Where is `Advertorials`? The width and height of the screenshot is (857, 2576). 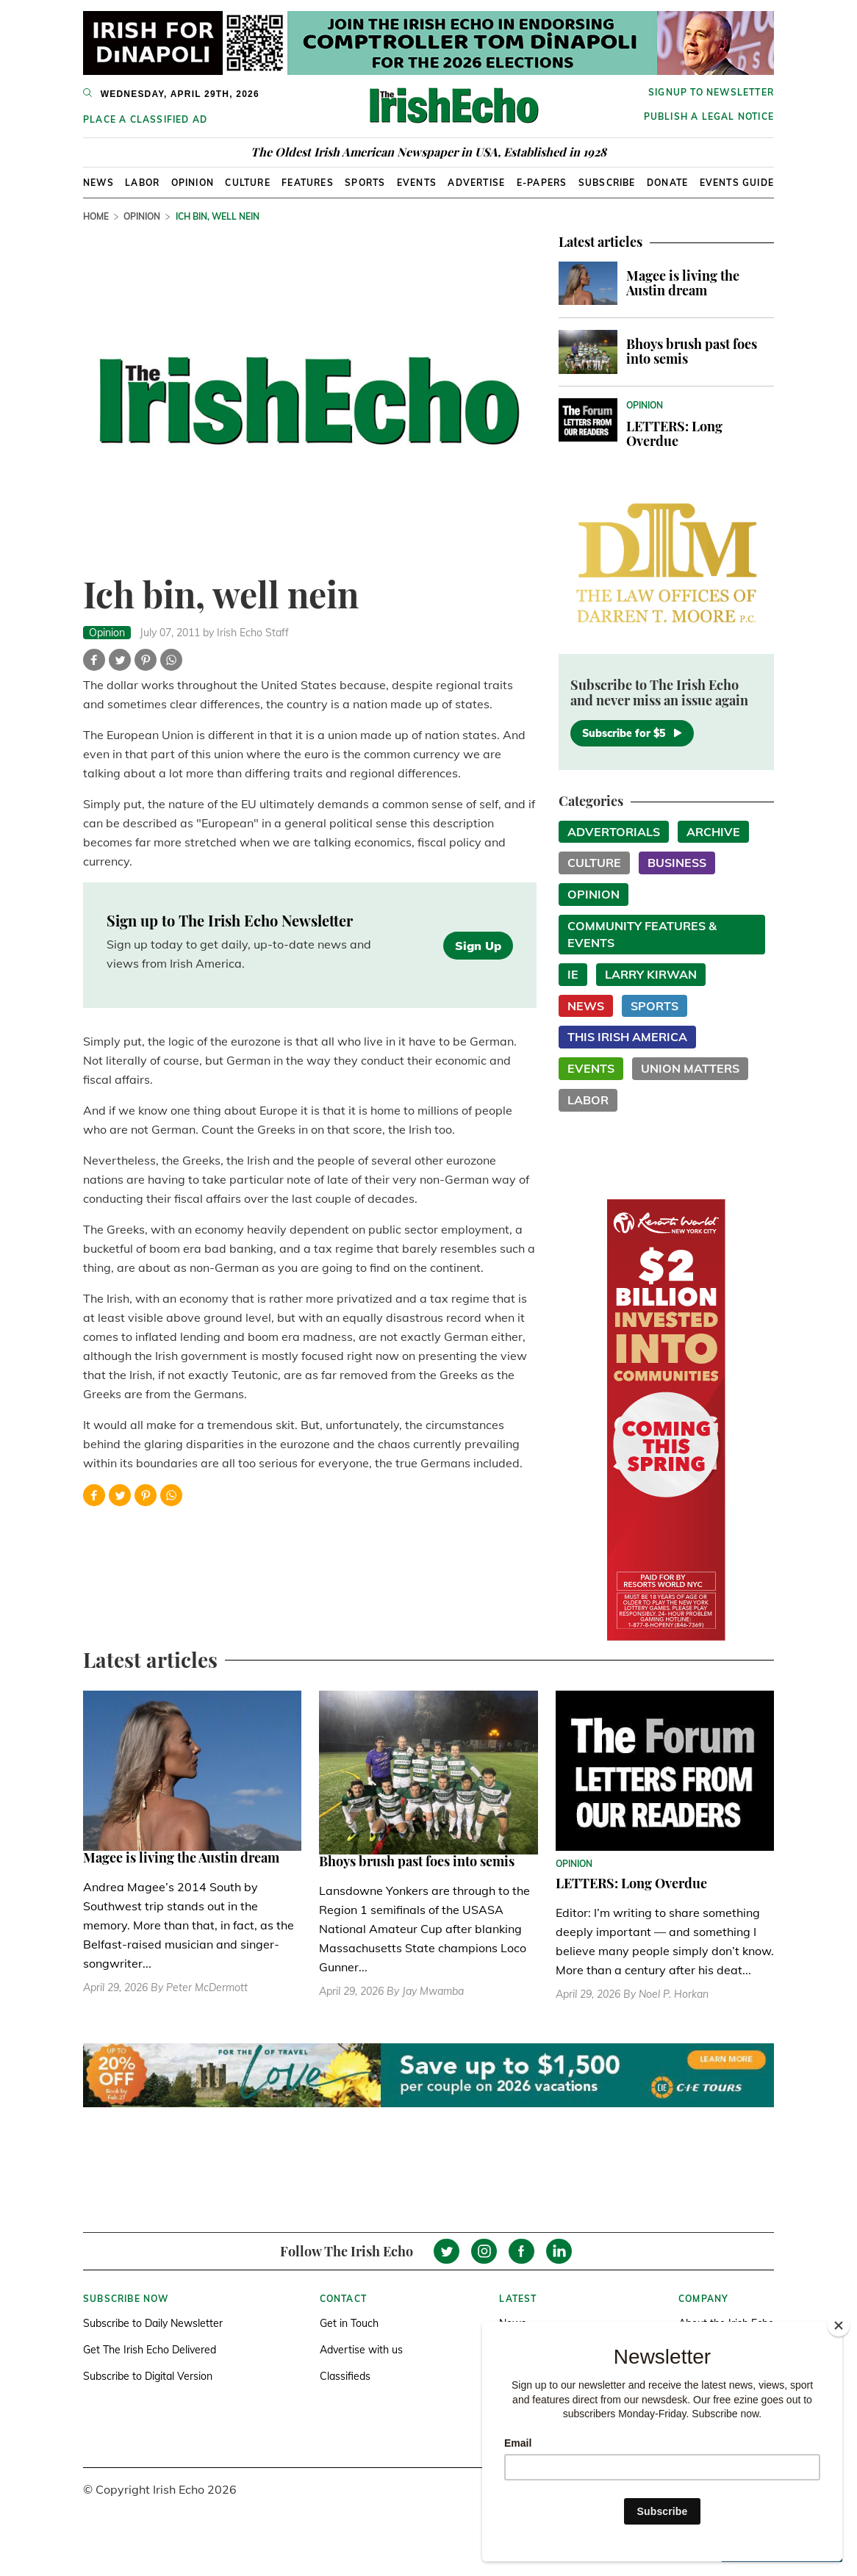 Advertorials is located at coordinates (613, 831).